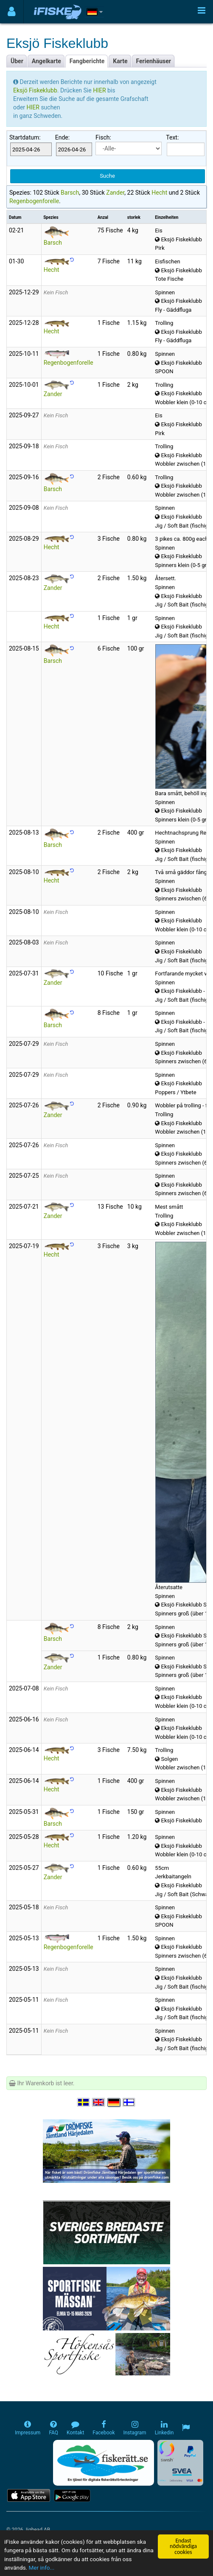  Describe the element at coordinates (84, 2102) in the screenshot. I see `[Välj språk Svenska]` at that location.